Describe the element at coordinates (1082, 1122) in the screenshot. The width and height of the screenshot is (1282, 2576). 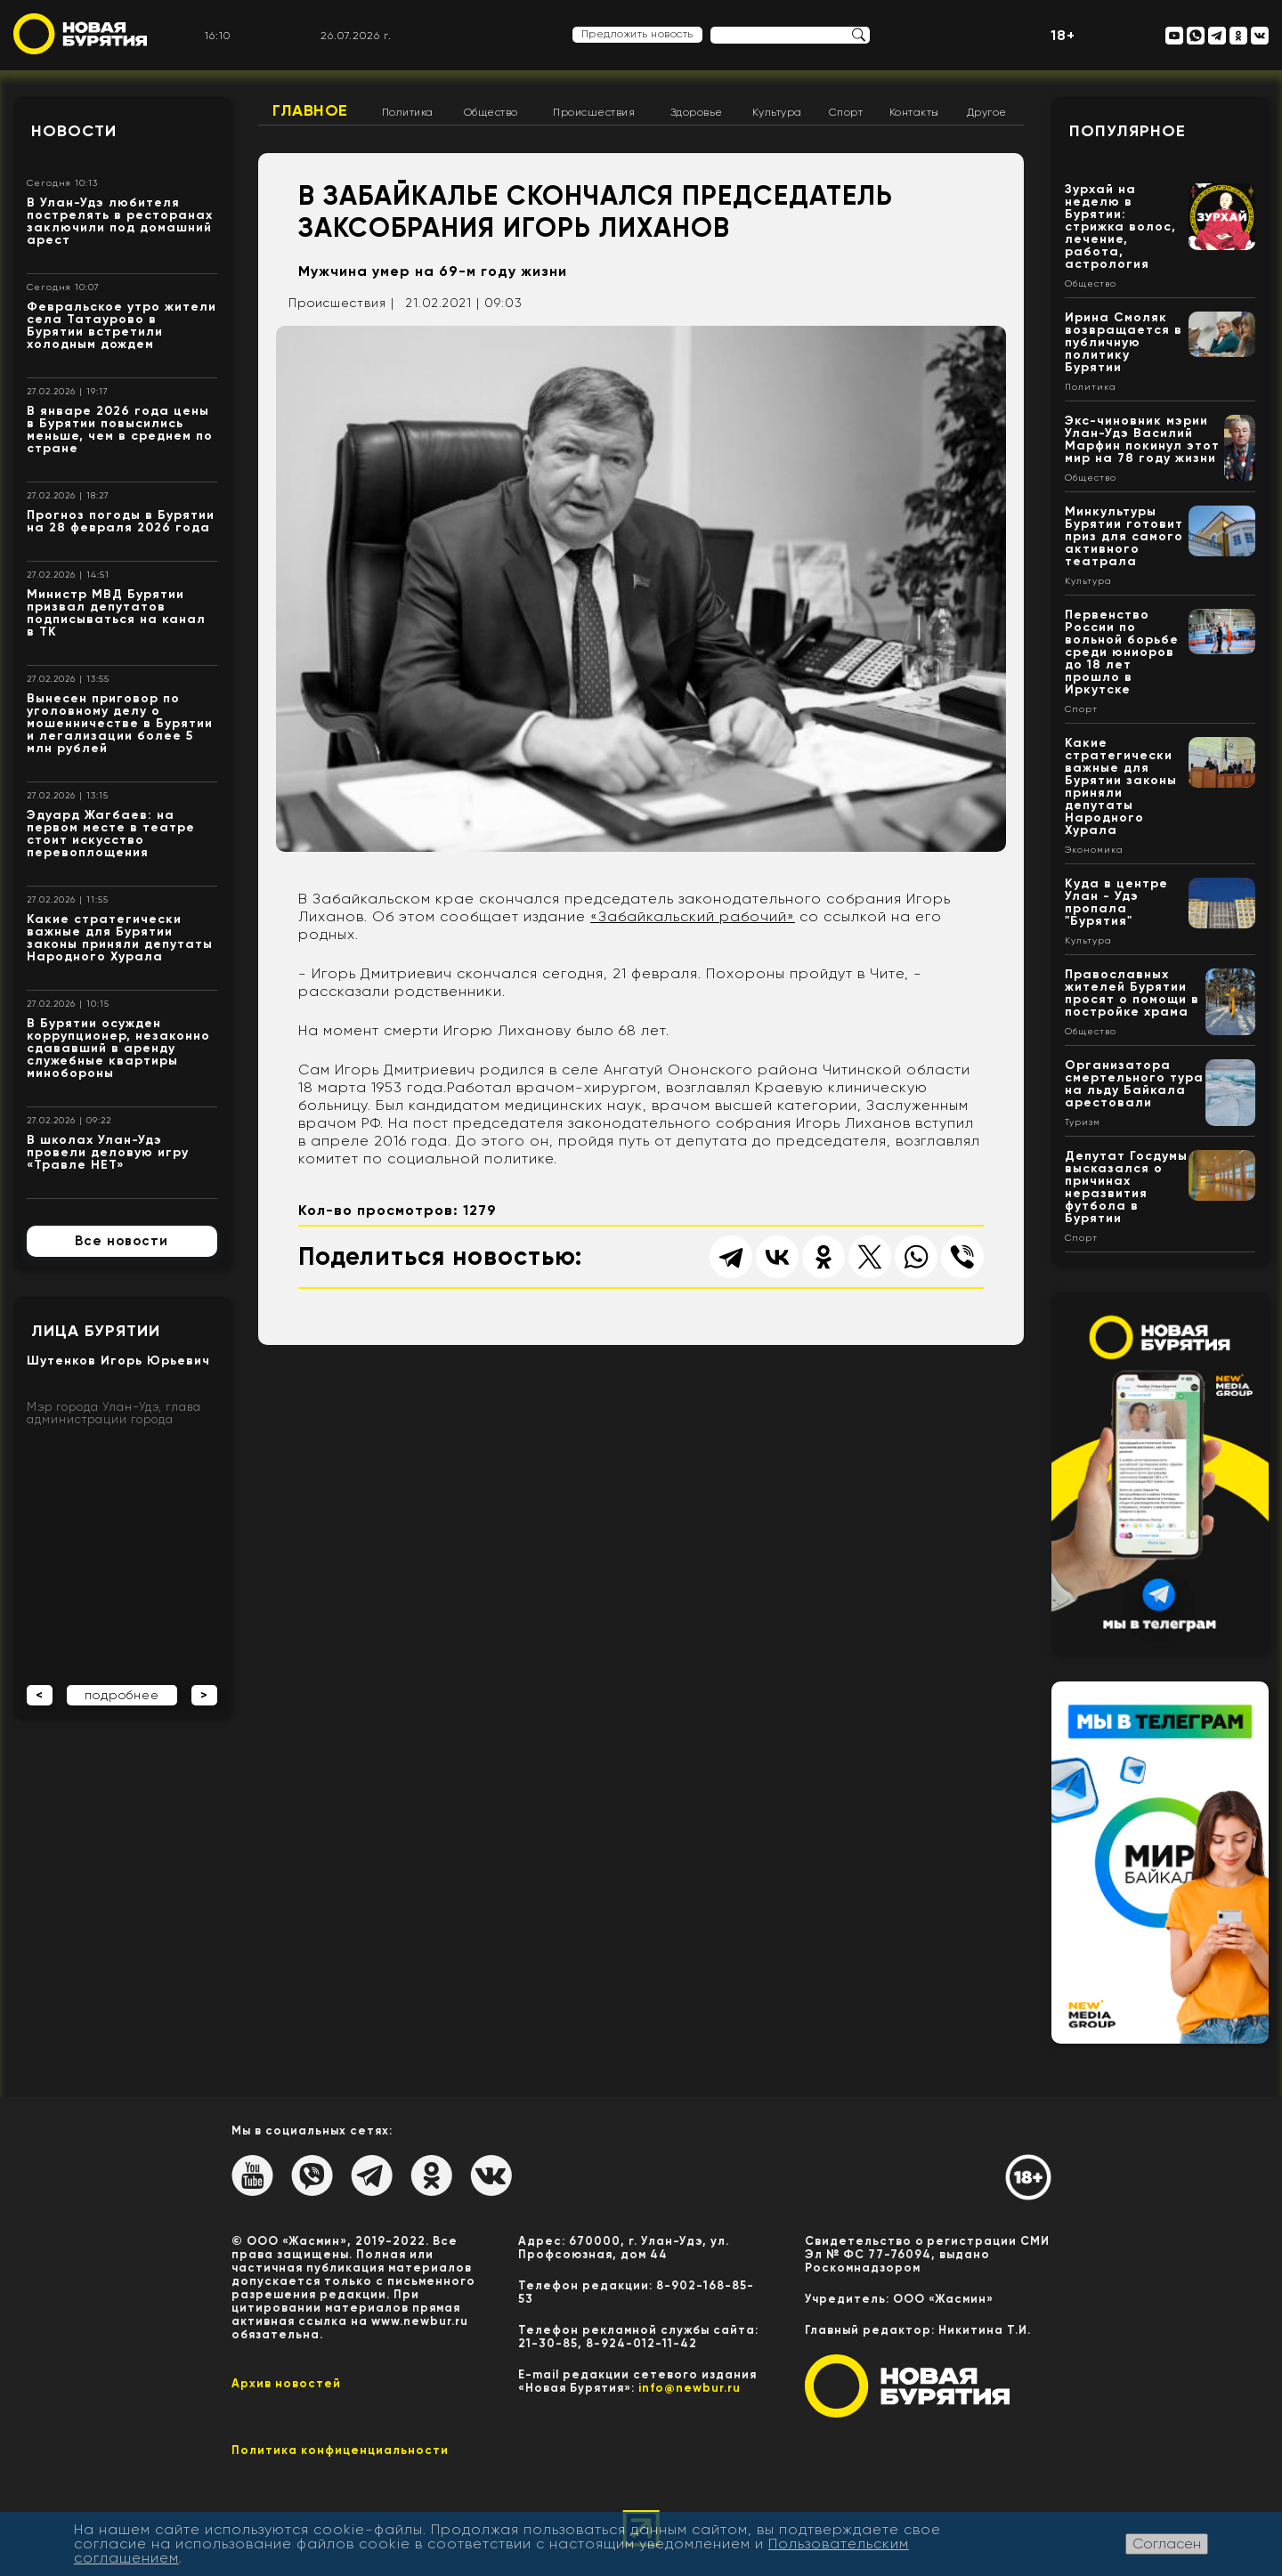
I see `Туризм` at that location.